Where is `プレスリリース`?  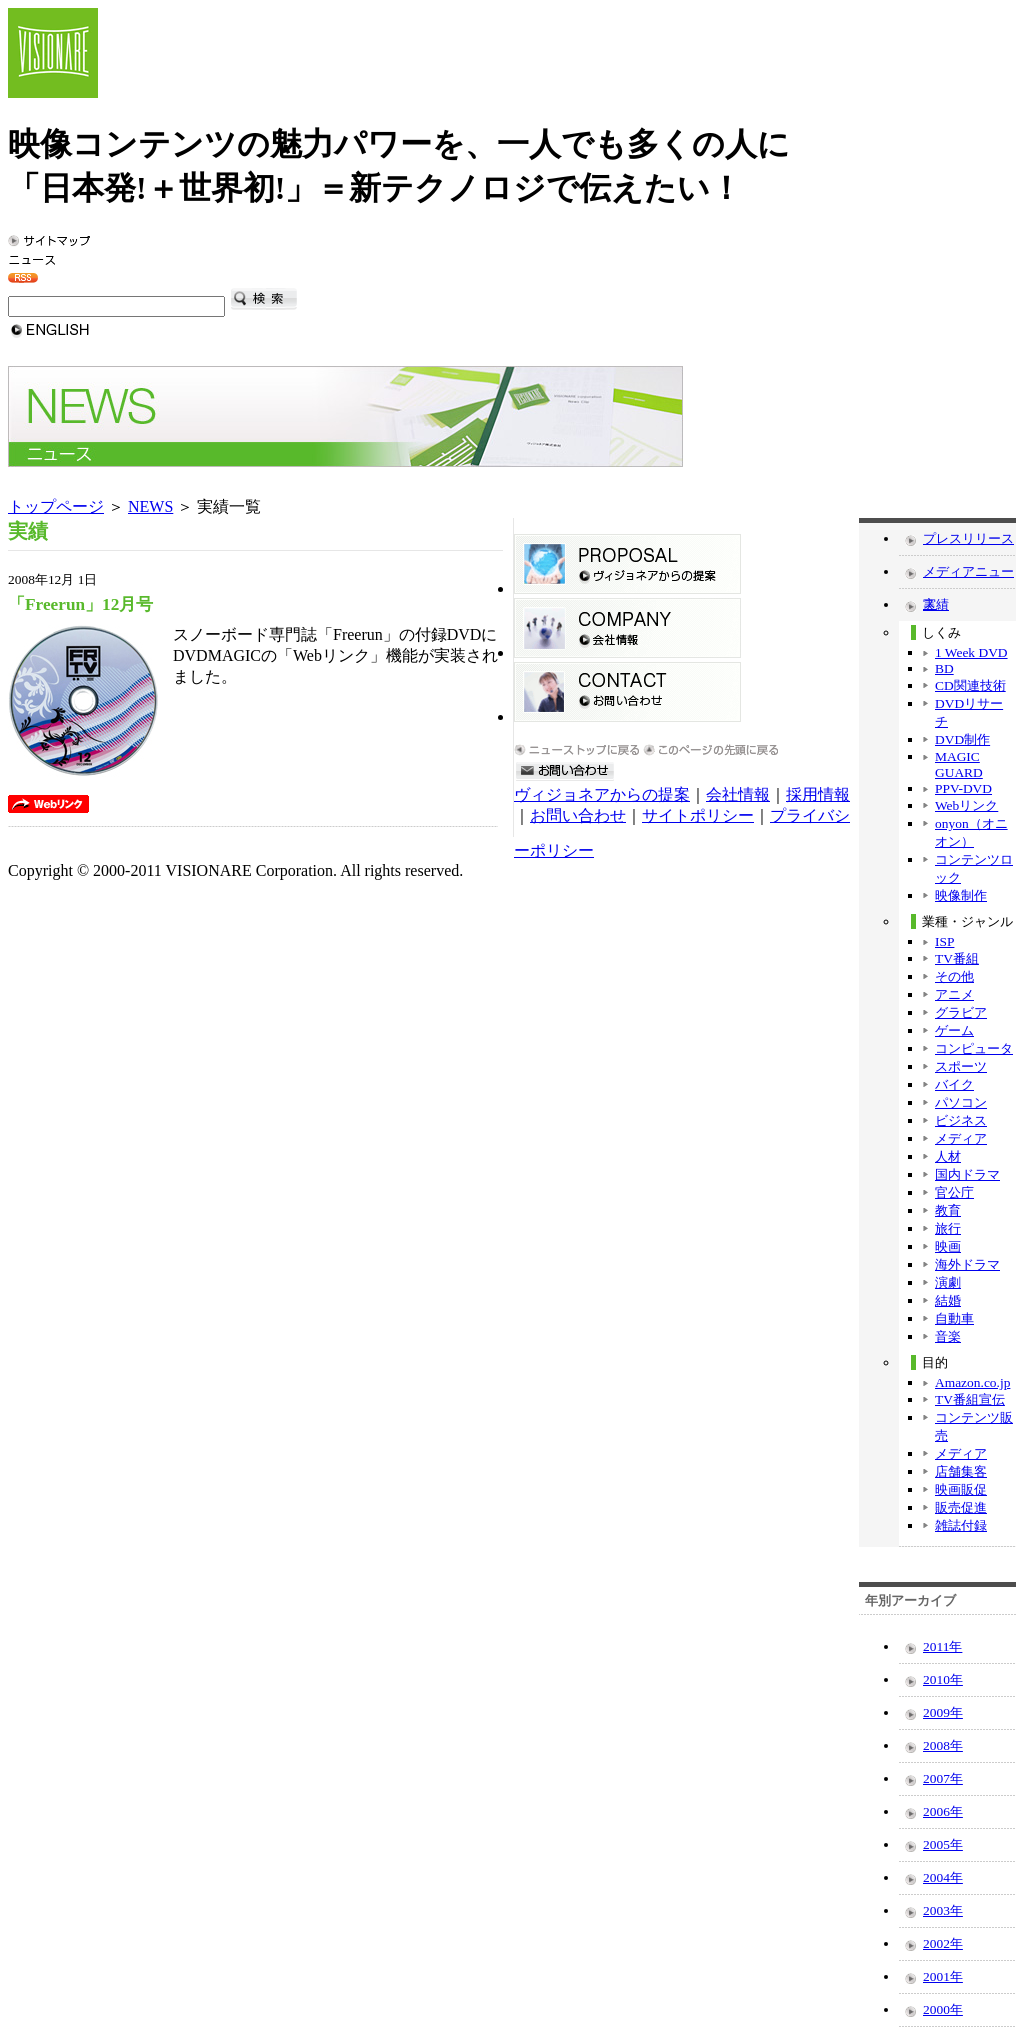 プレスリリース is located at coordinates (968, 538).